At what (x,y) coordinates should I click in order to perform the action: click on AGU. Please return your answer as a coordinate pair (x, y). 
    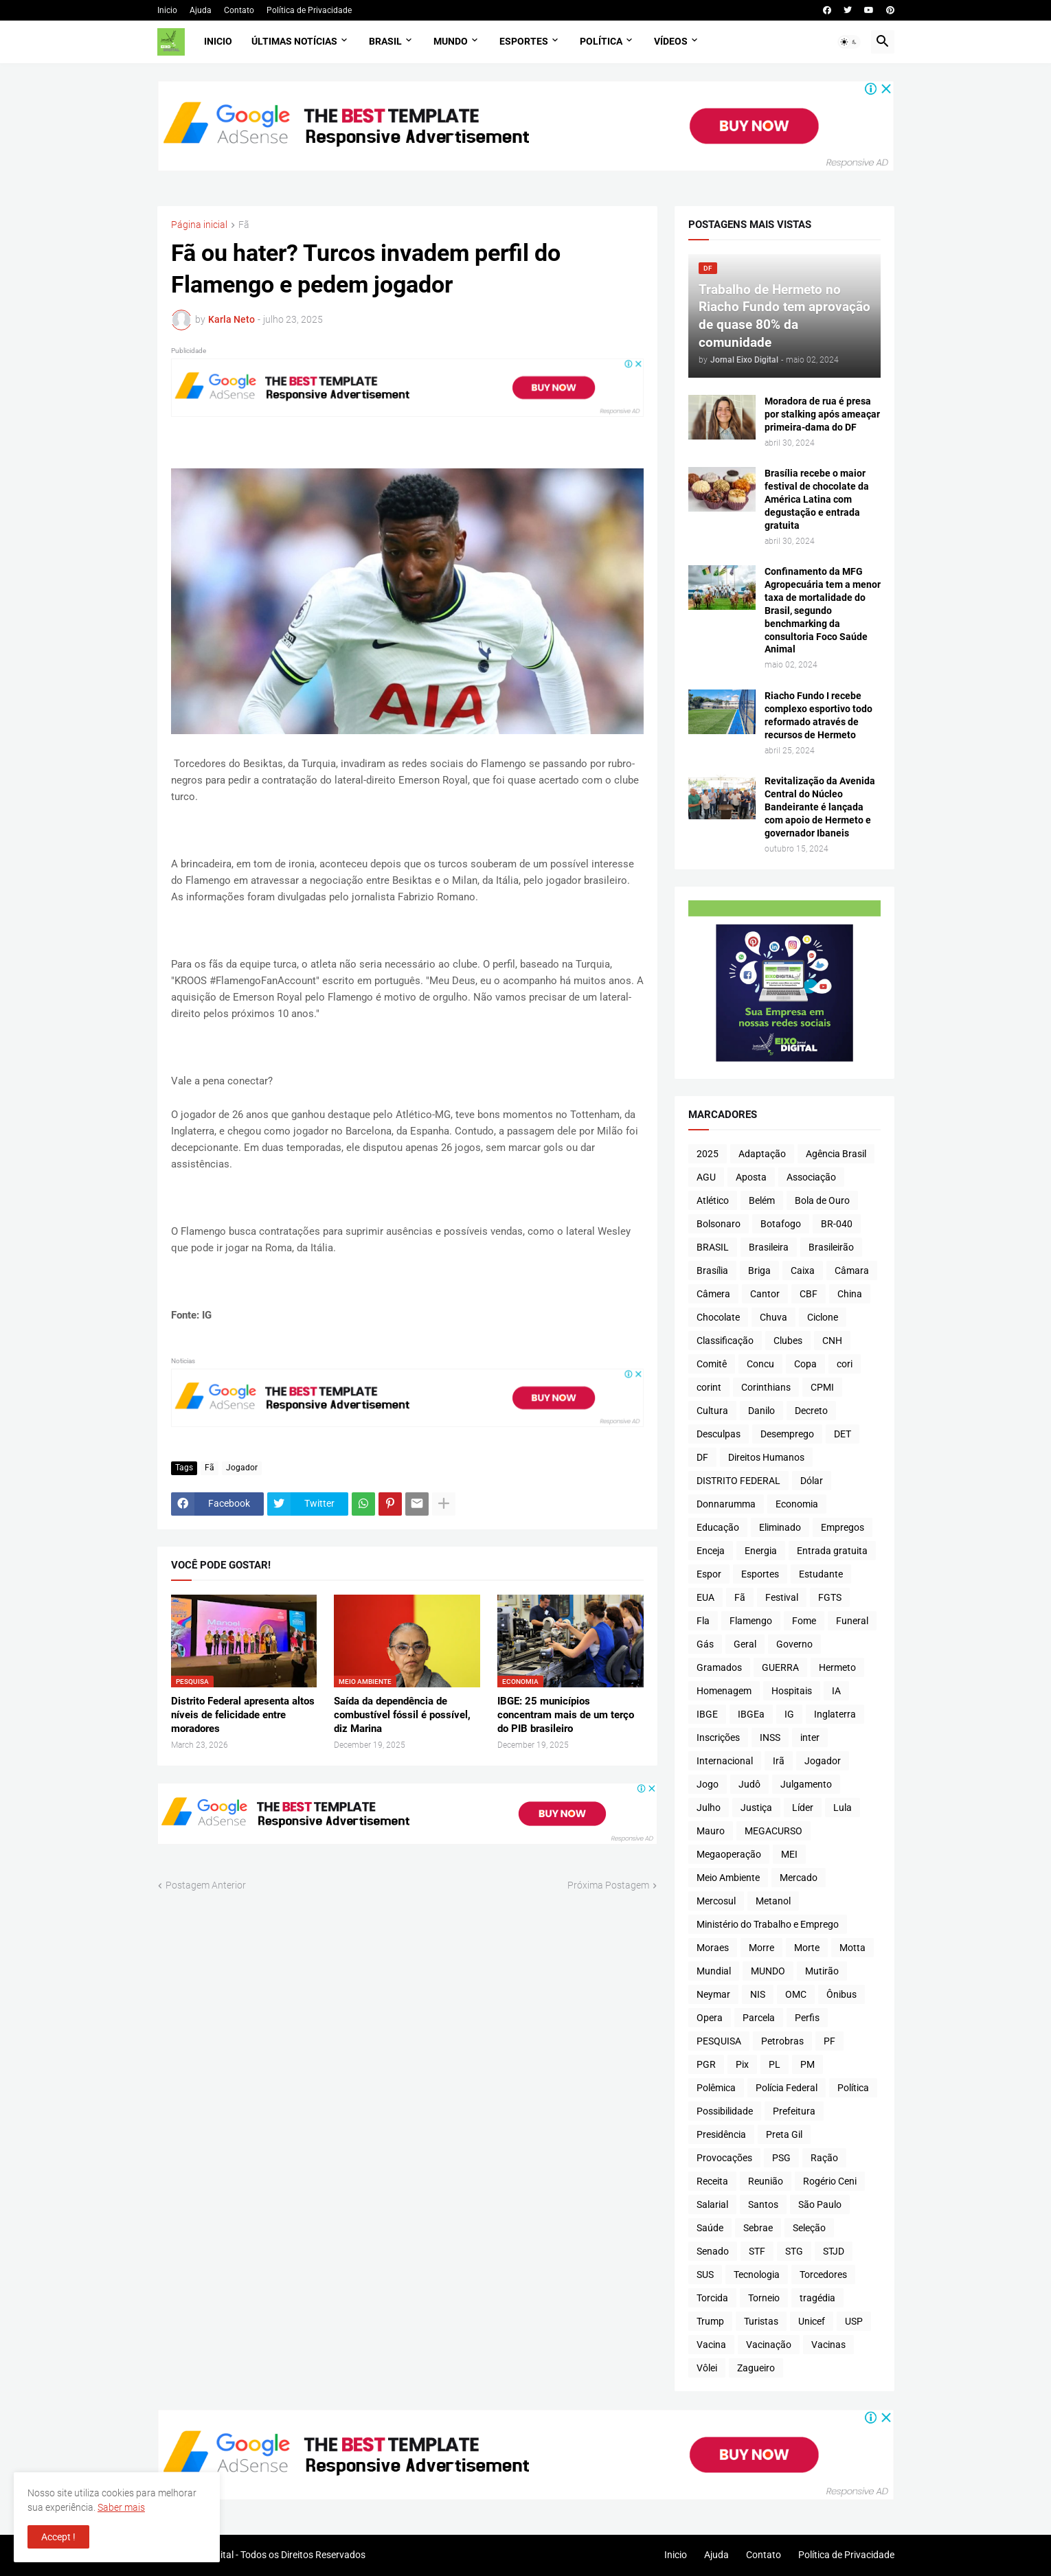
    Looking at the image, I should click on (706, 1177).